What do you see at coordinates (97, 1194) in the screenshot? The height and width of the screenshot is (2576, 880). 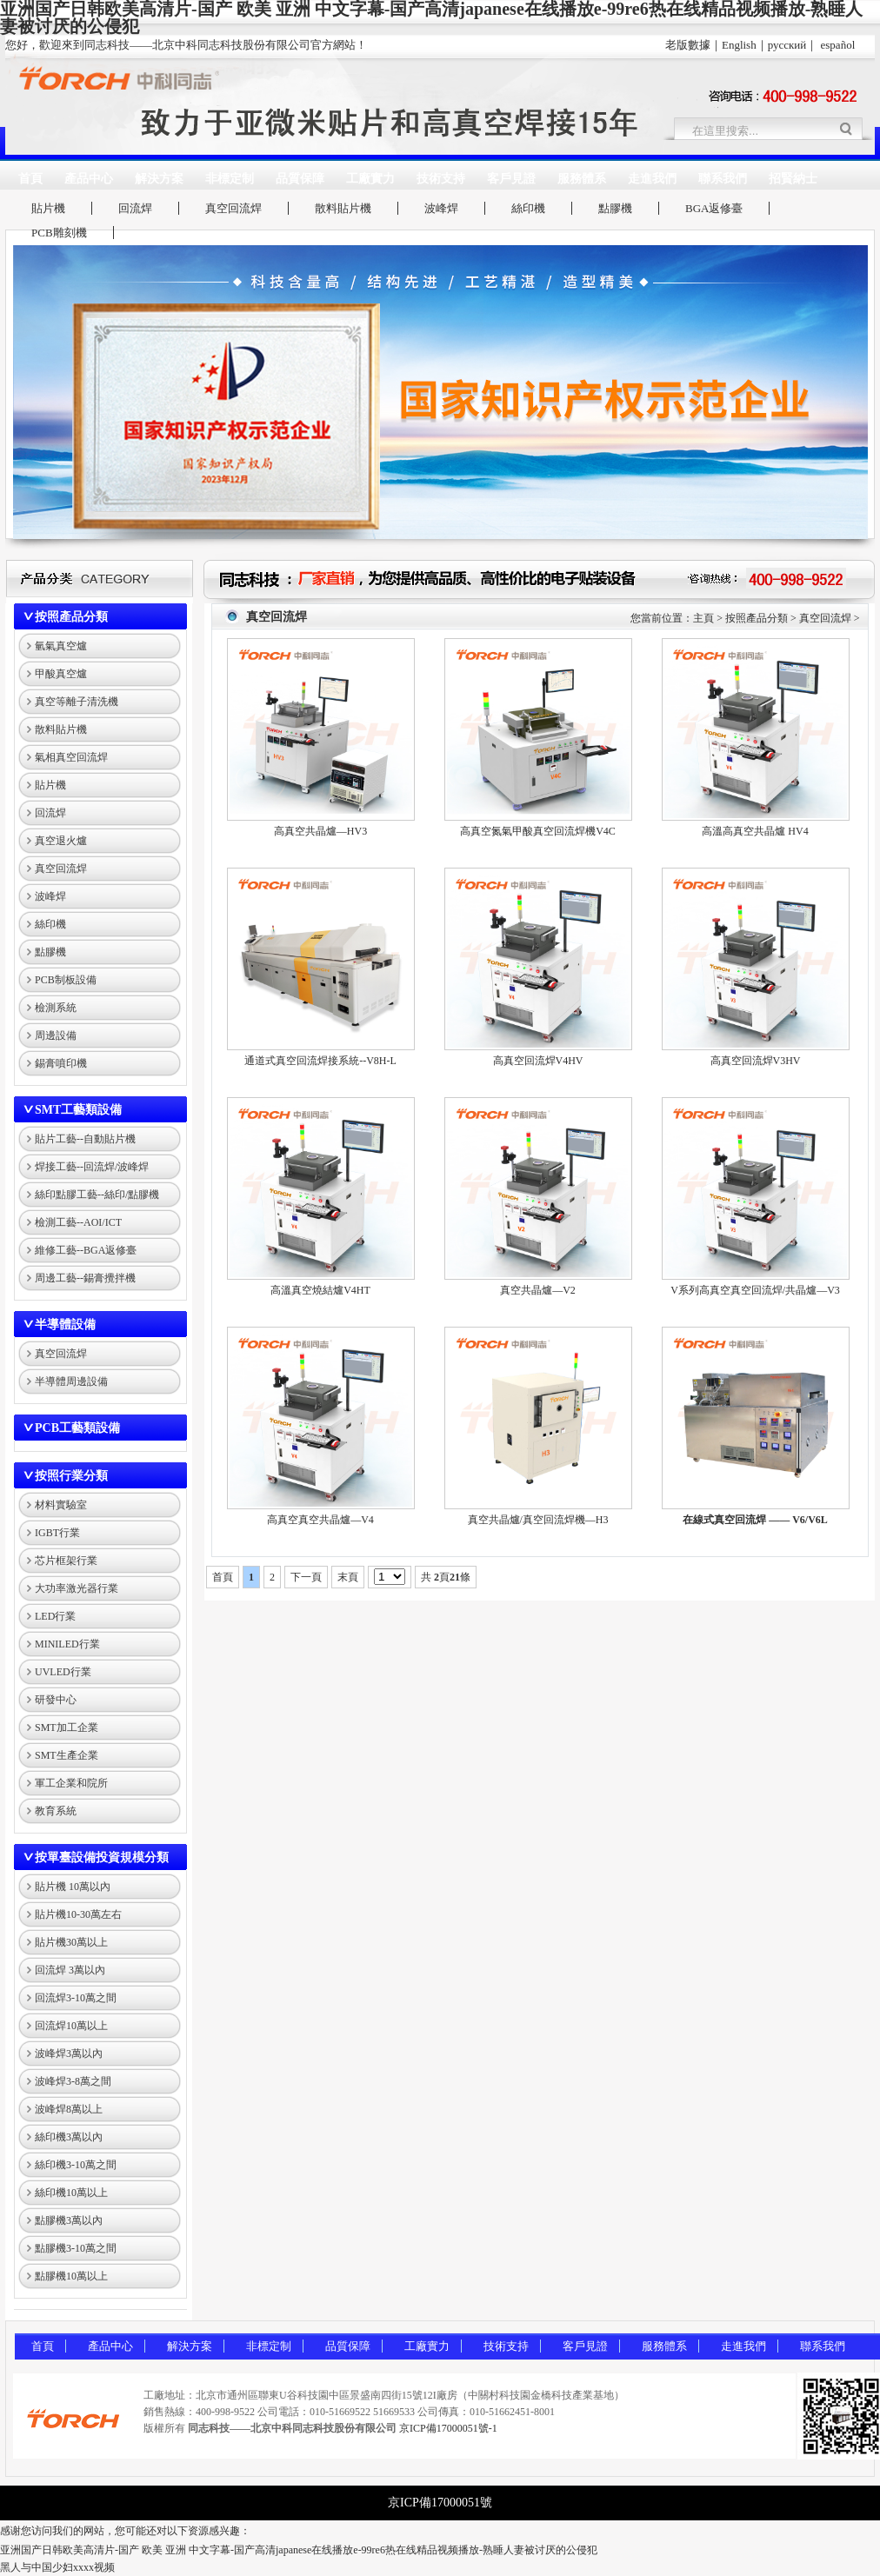 I see `絲印點膠工藝--絲印/點膠機` at bounding box center [97, 1194].